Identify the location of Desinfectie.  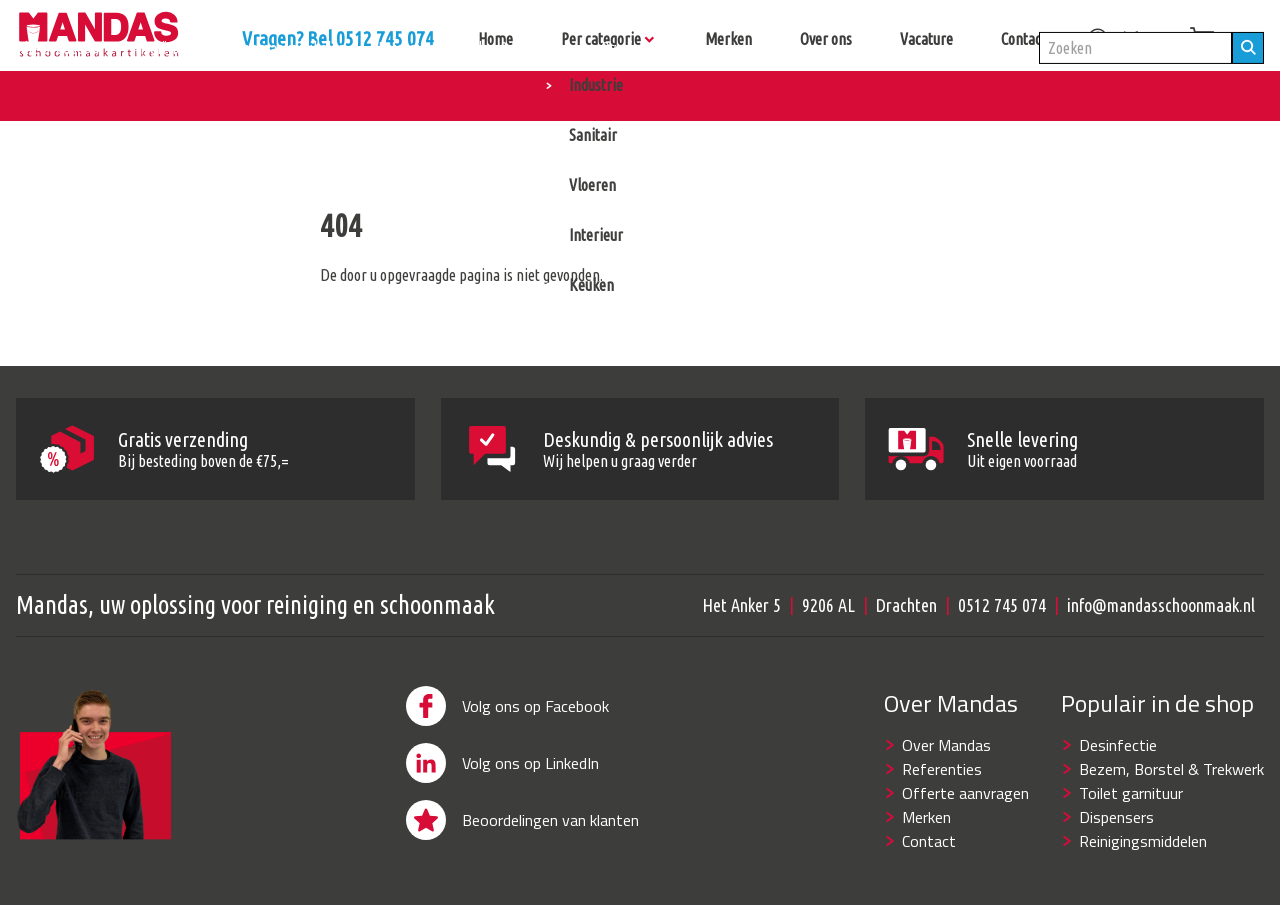
(1118, 745).